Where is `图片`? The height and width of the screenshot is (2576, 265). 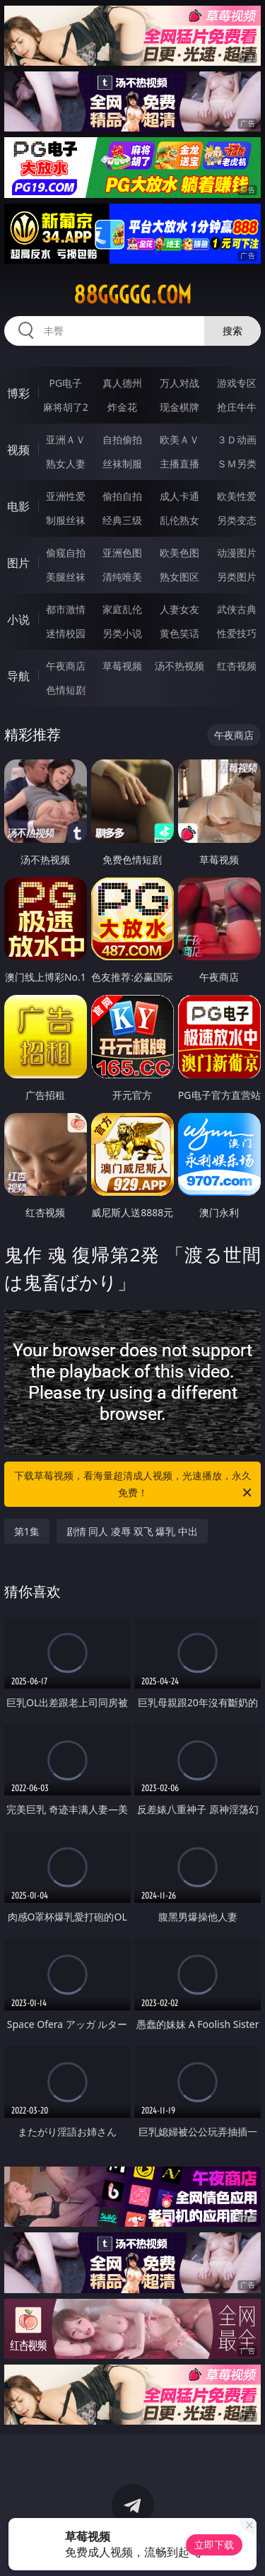
图片 is located at coordinates (18, 563).